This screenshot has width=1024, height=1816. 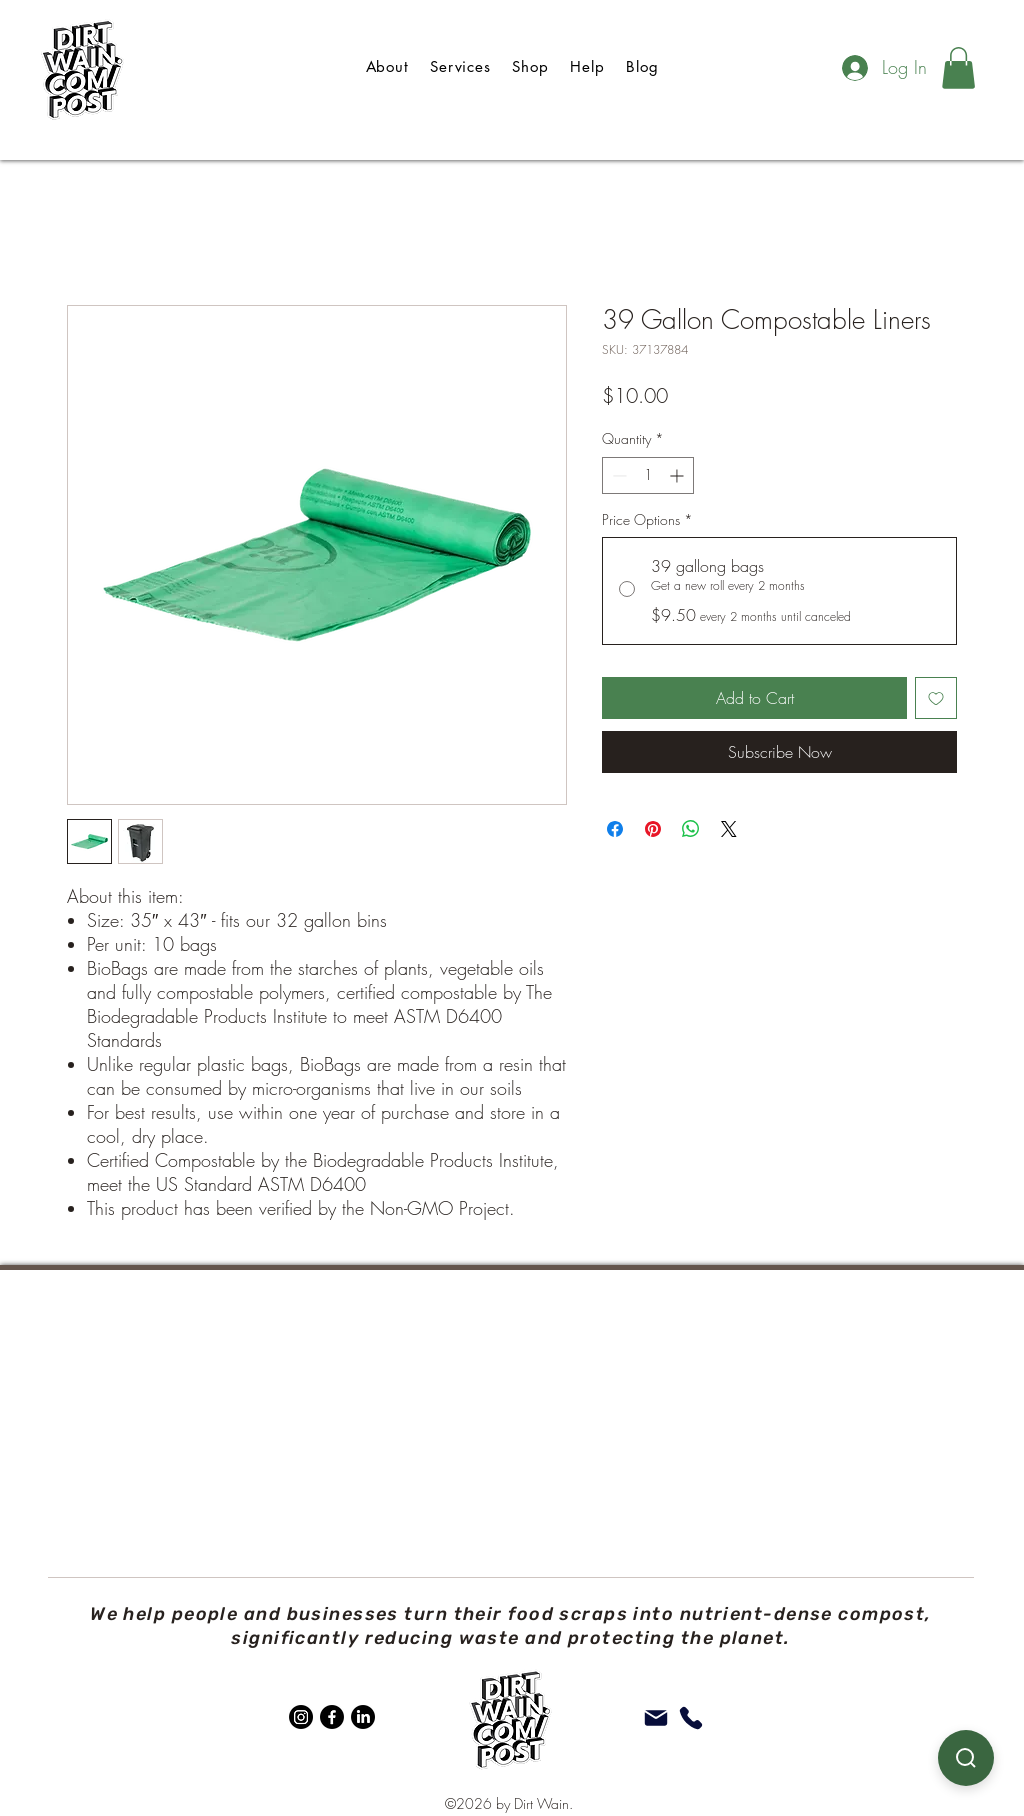 What do you see at coordinates (653, 829) in the screenshot?
I see `[Pin on Pinterest]` at bounding box center [653, 829].